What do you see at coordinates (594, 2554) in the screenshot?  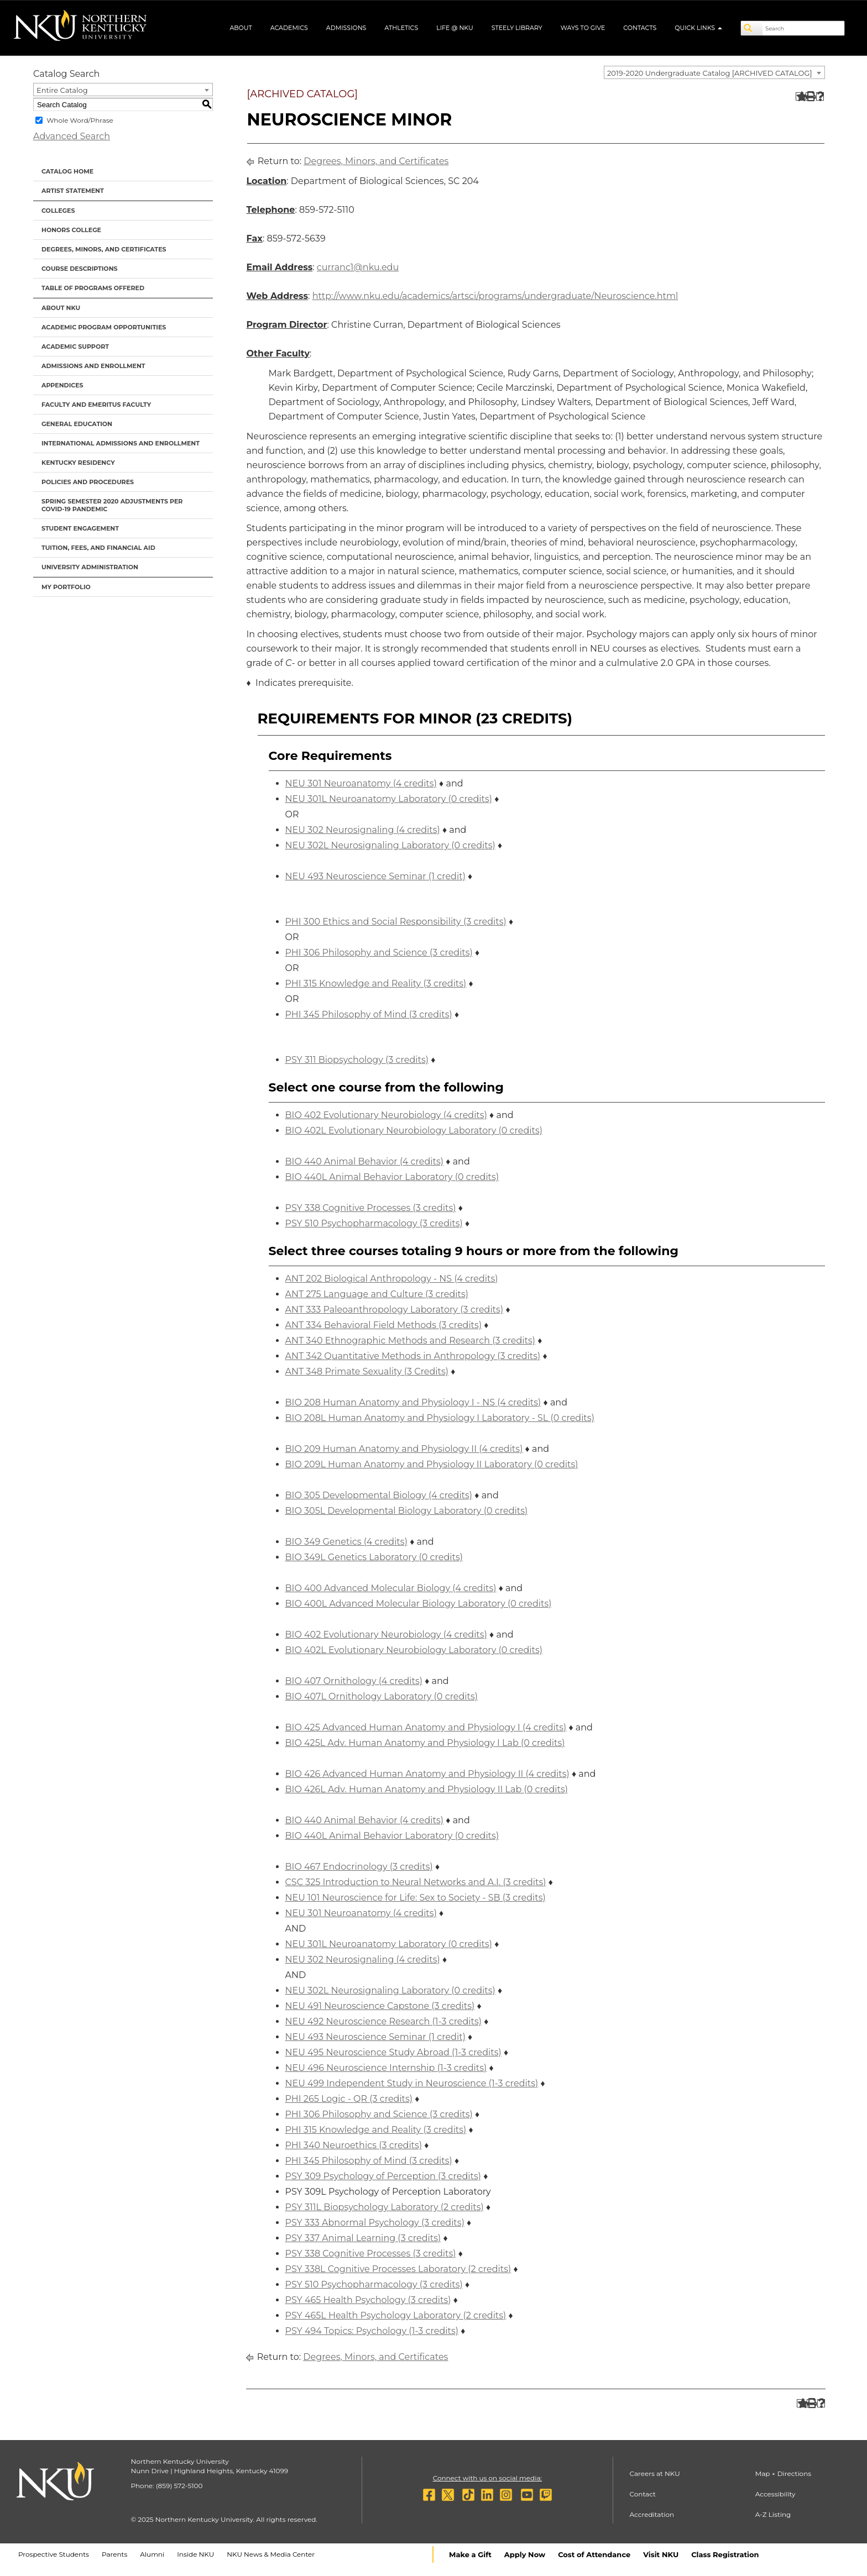 I see `Cost of Attendance` at bounding box center [594, 2554].